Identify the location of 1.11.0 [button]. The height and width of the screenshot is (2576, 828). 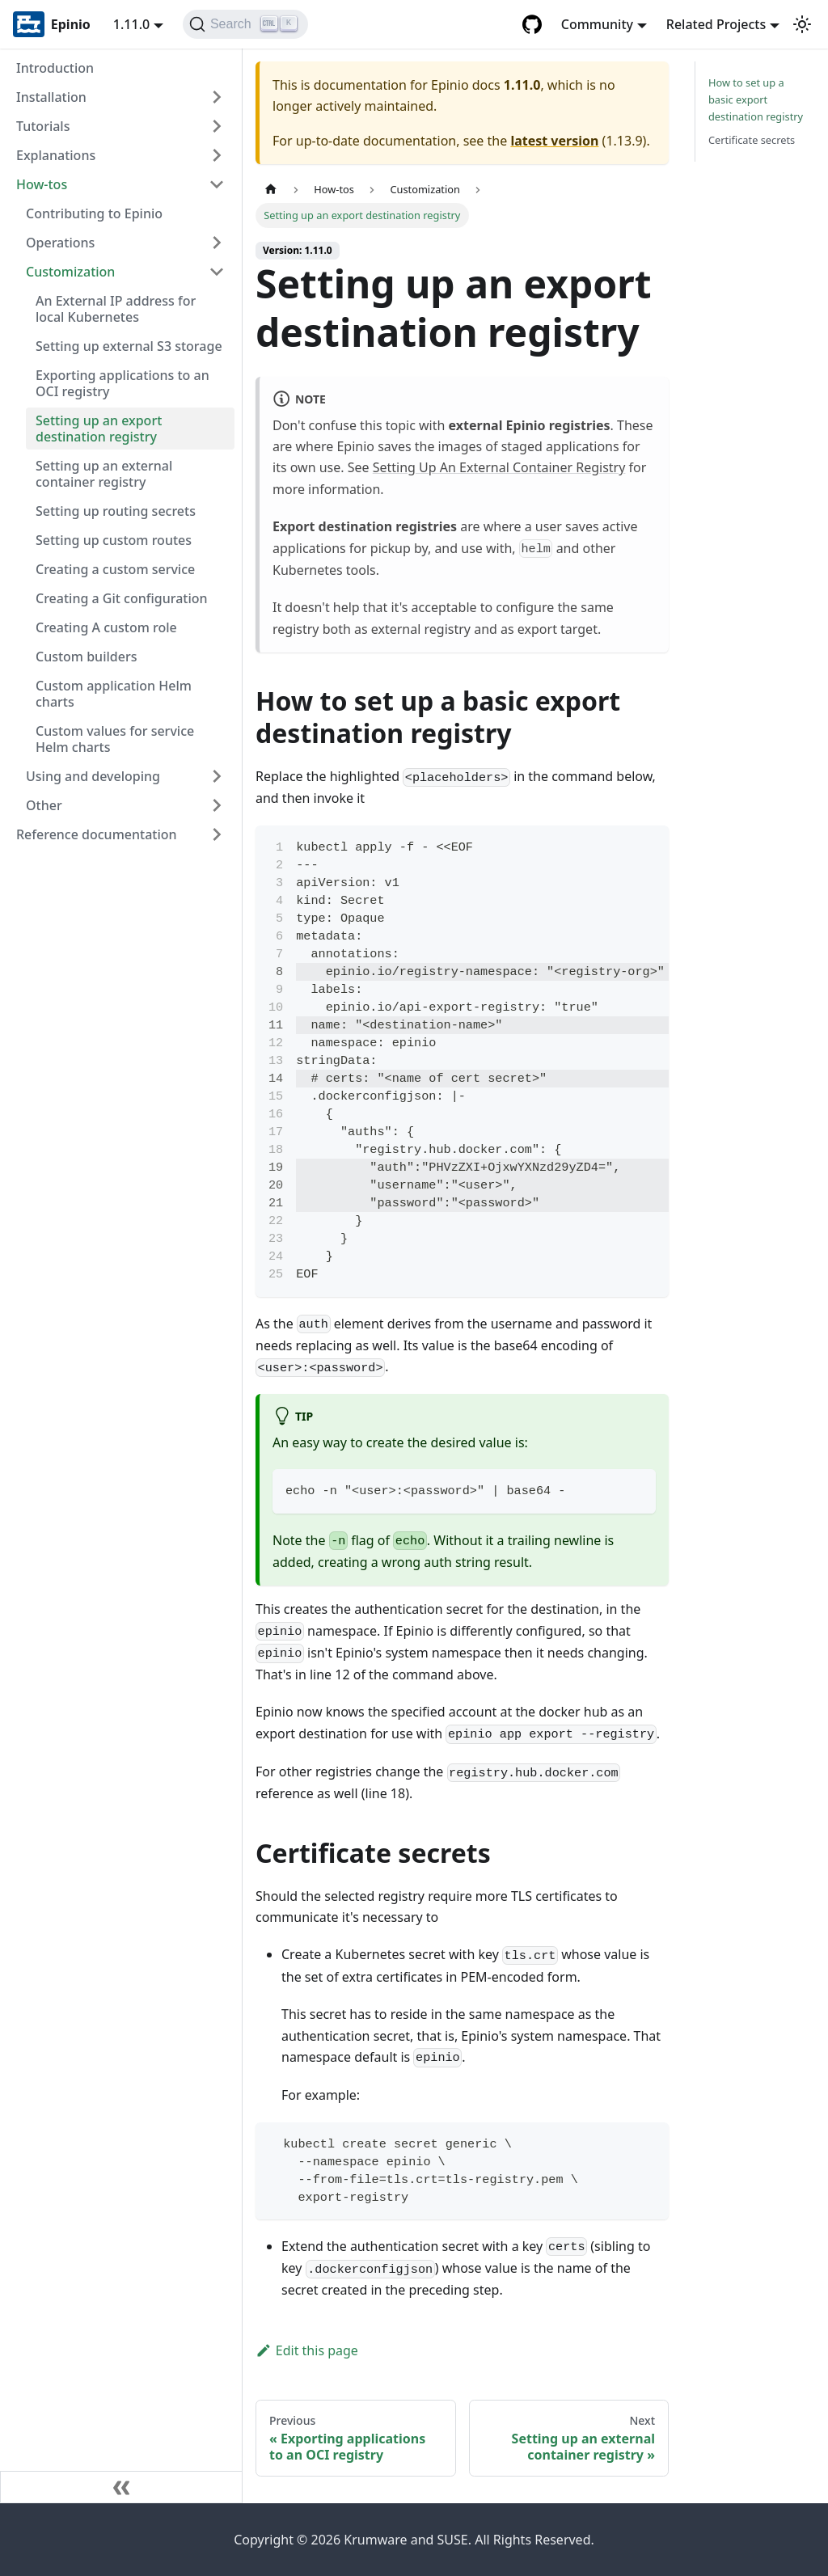
(131, 24).